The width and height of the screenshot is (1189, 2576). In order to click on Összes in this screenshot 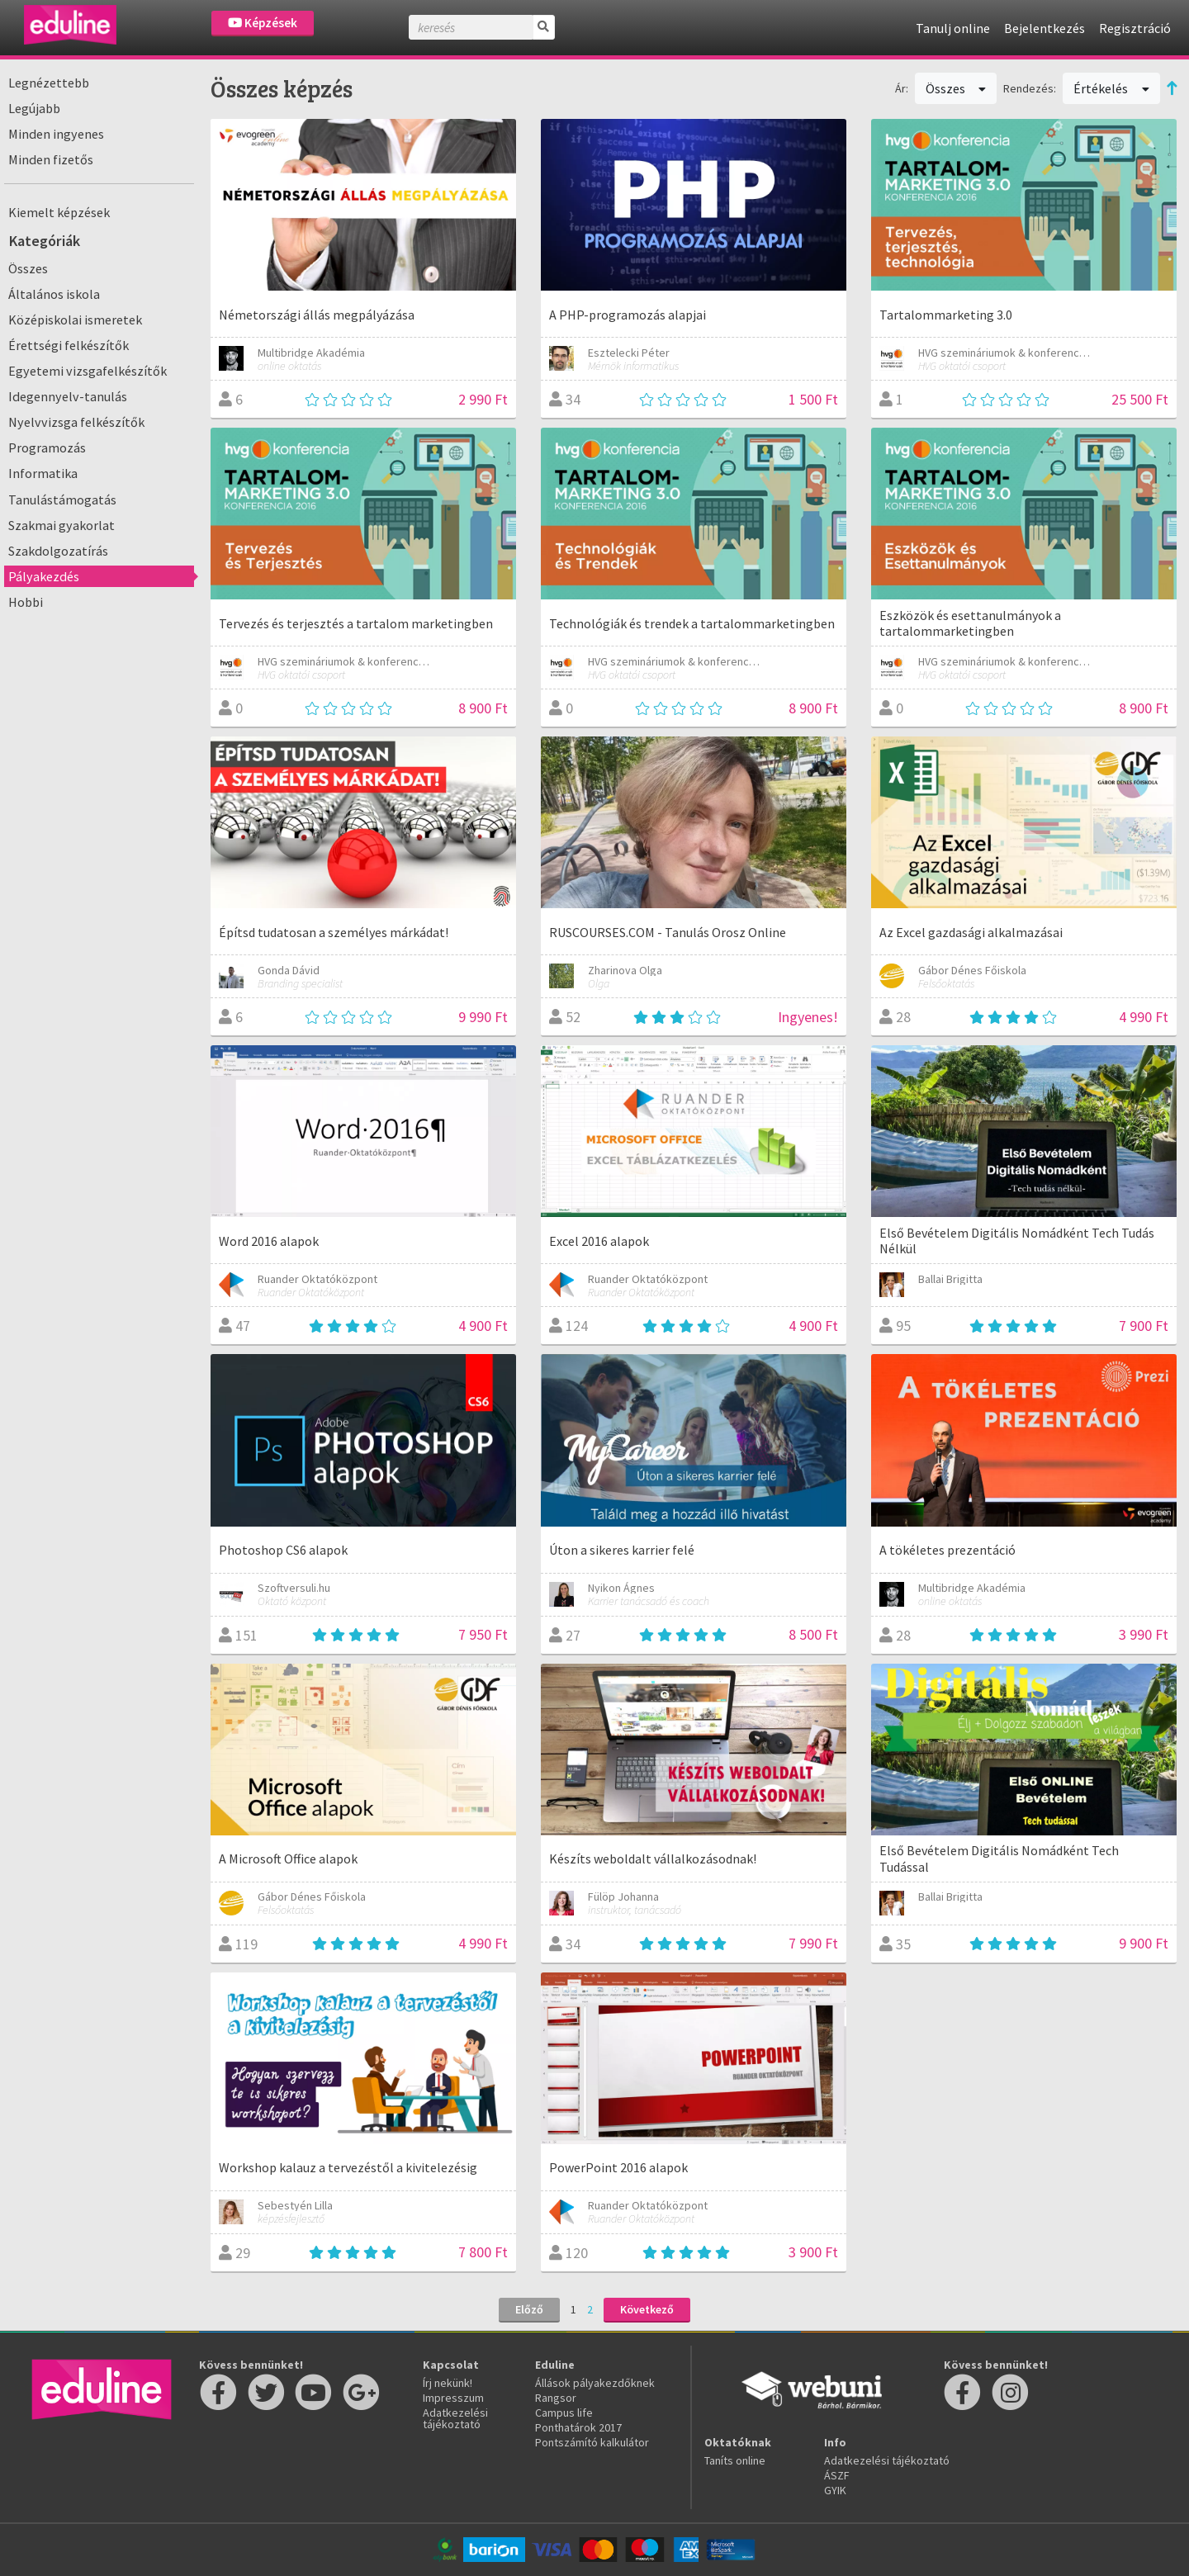, I will do `click(28, 268)`.